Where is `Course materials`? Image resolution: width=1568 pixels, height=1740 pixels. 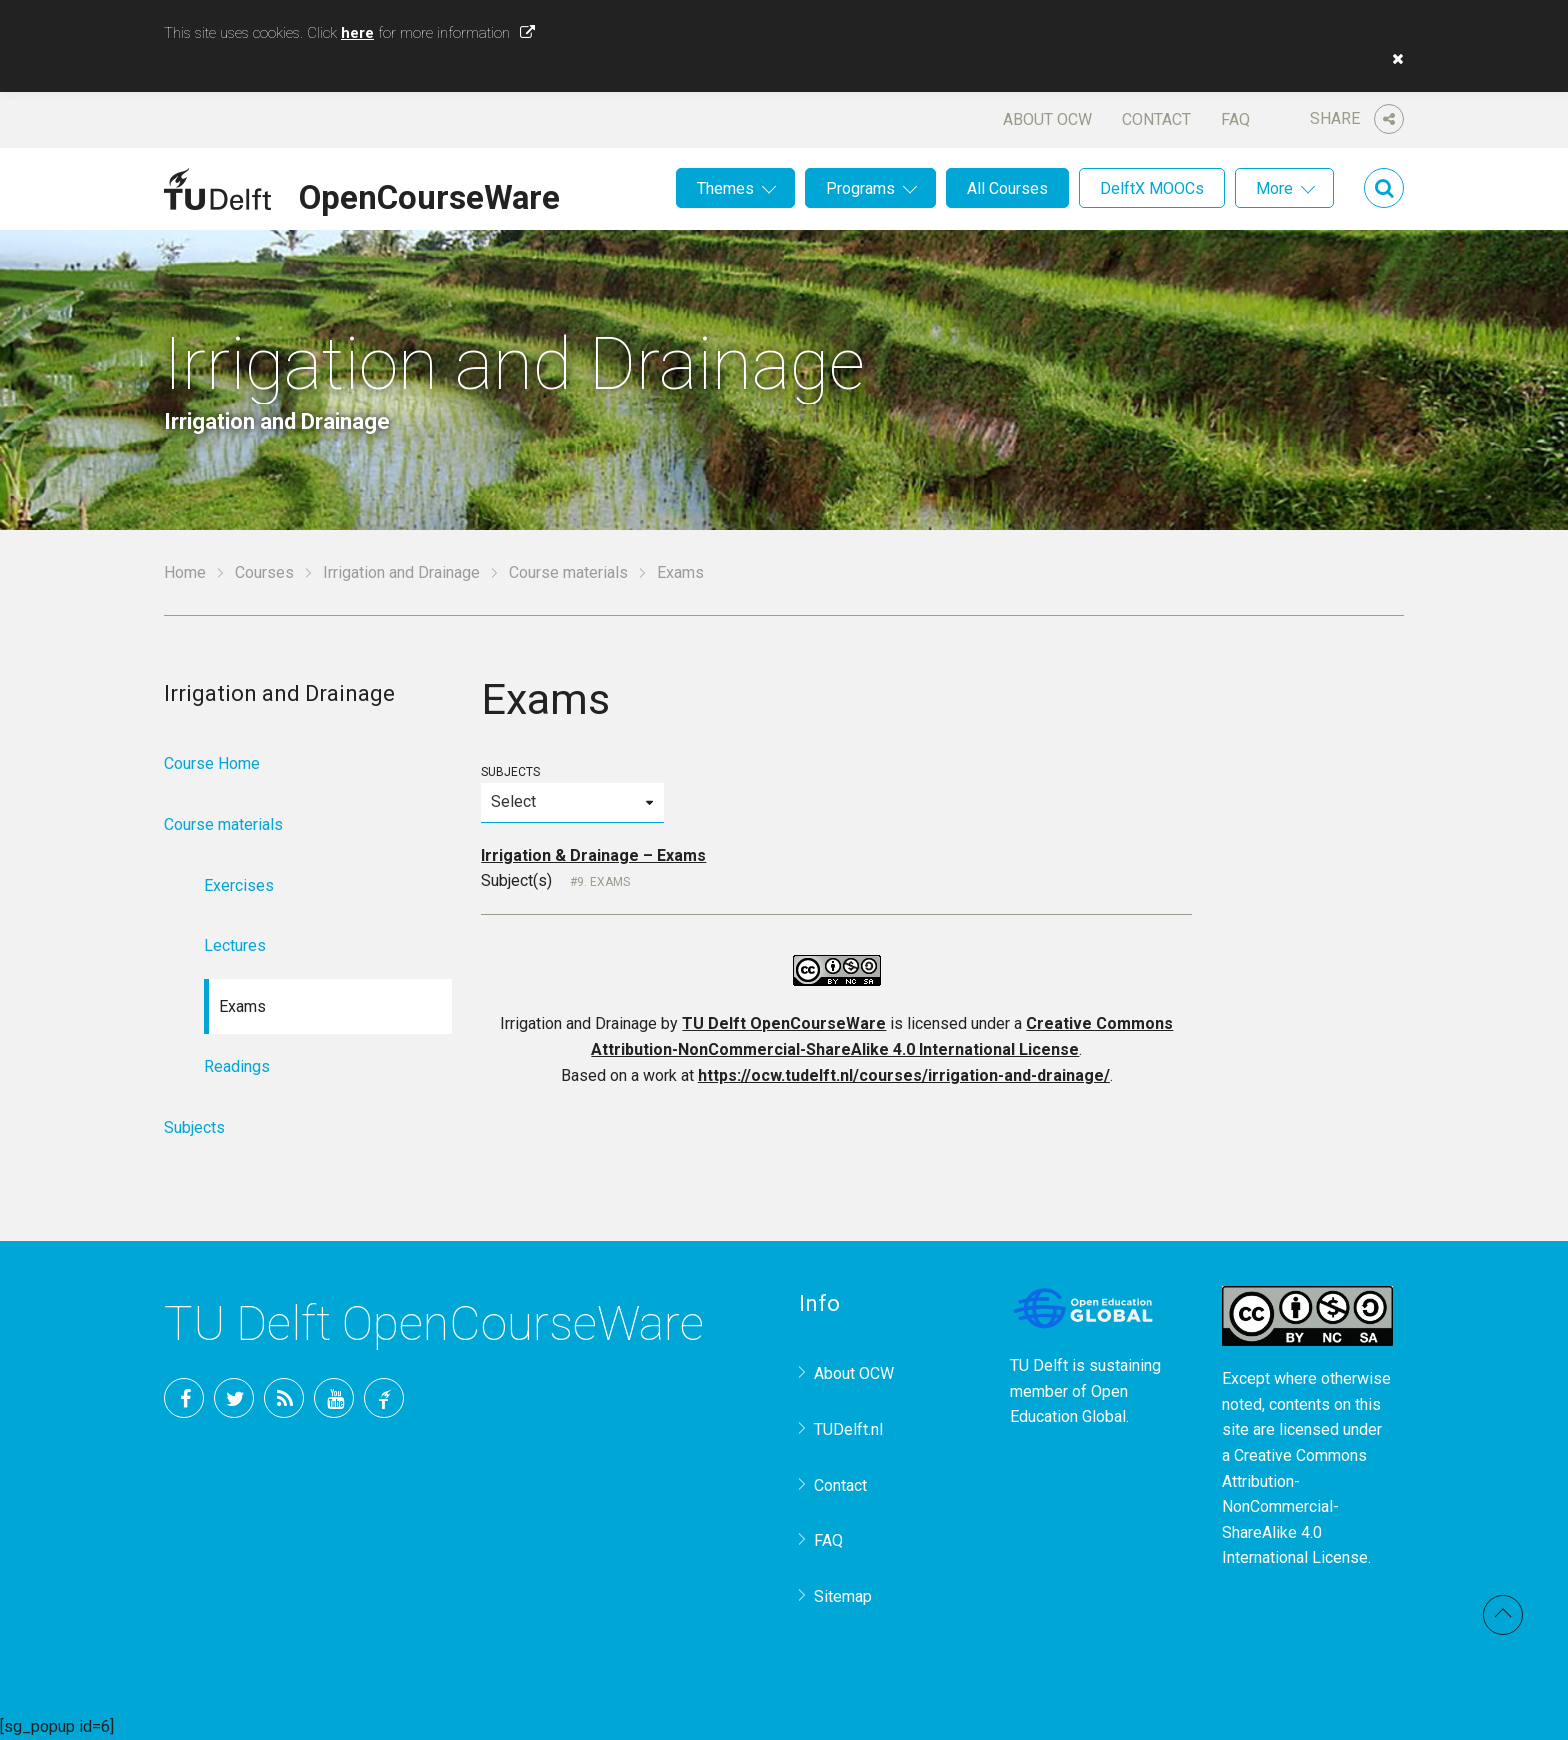 Course materials is located at coordinates (568, 572).